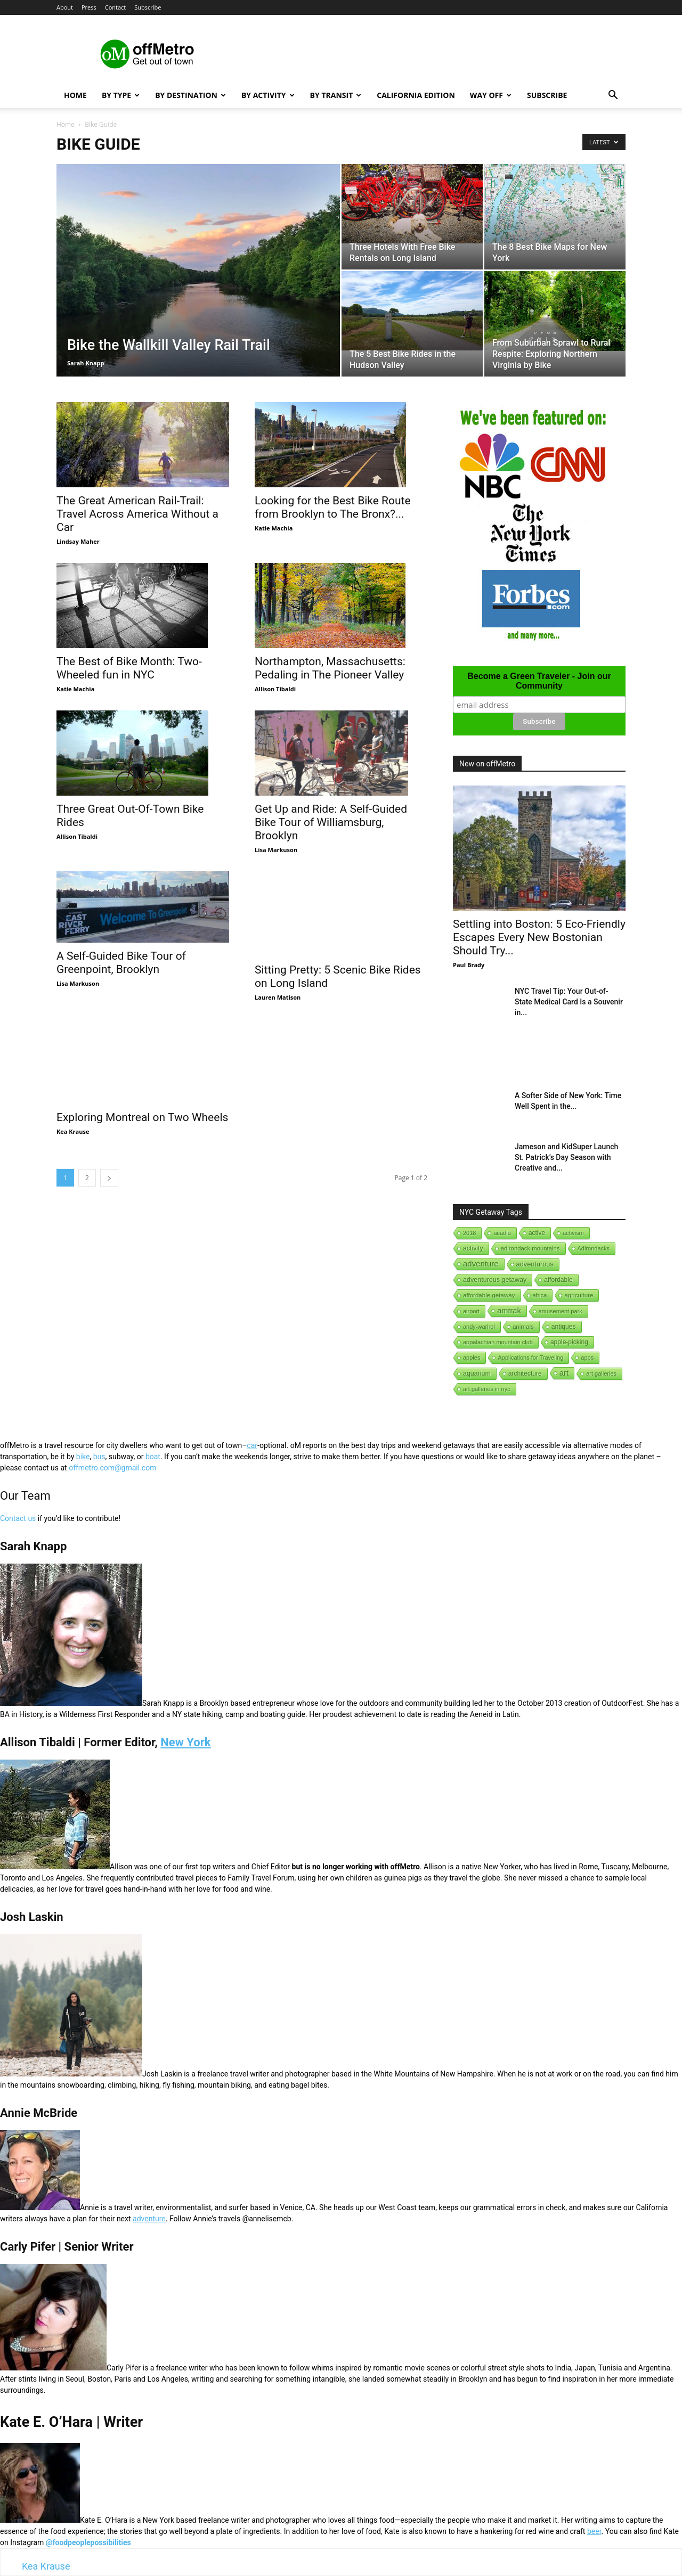 This screenshot has height=2576, width=682. Describe the element at coordinates (85, 363) in the screenshot. I see `Sarah Knapp` at that location.